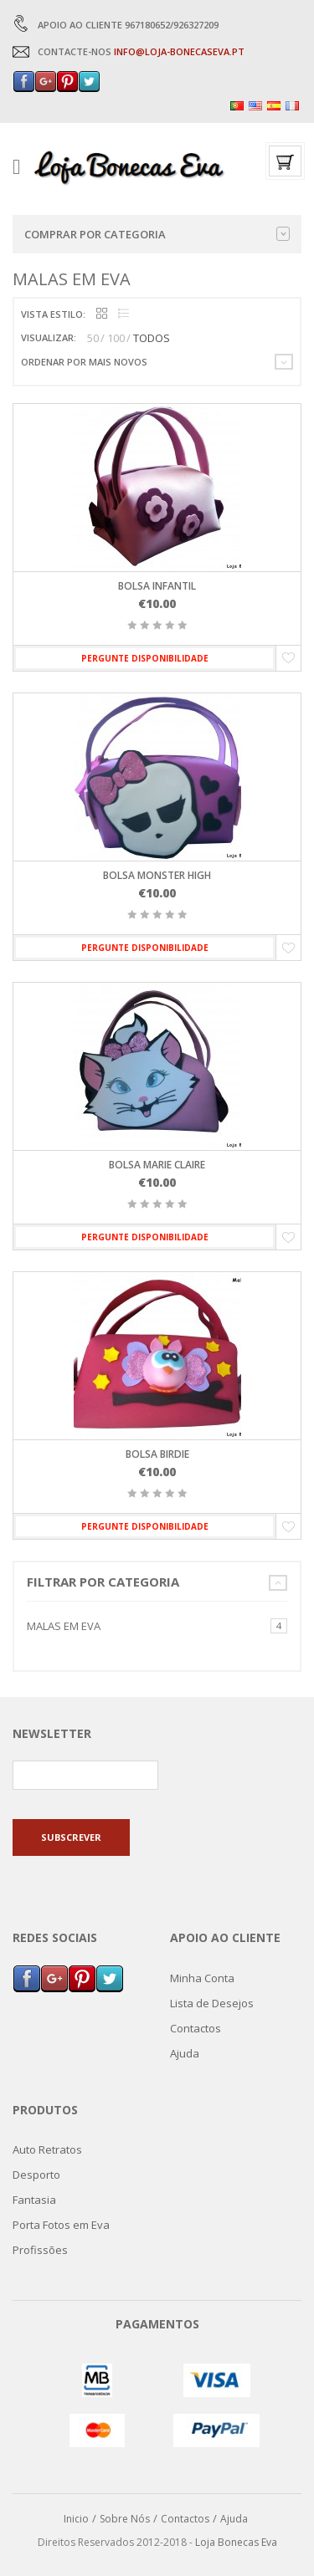 Image resolution: width=314 pixels, height=2576 pixels. I want to click on Inicio, so click(76, 2519).